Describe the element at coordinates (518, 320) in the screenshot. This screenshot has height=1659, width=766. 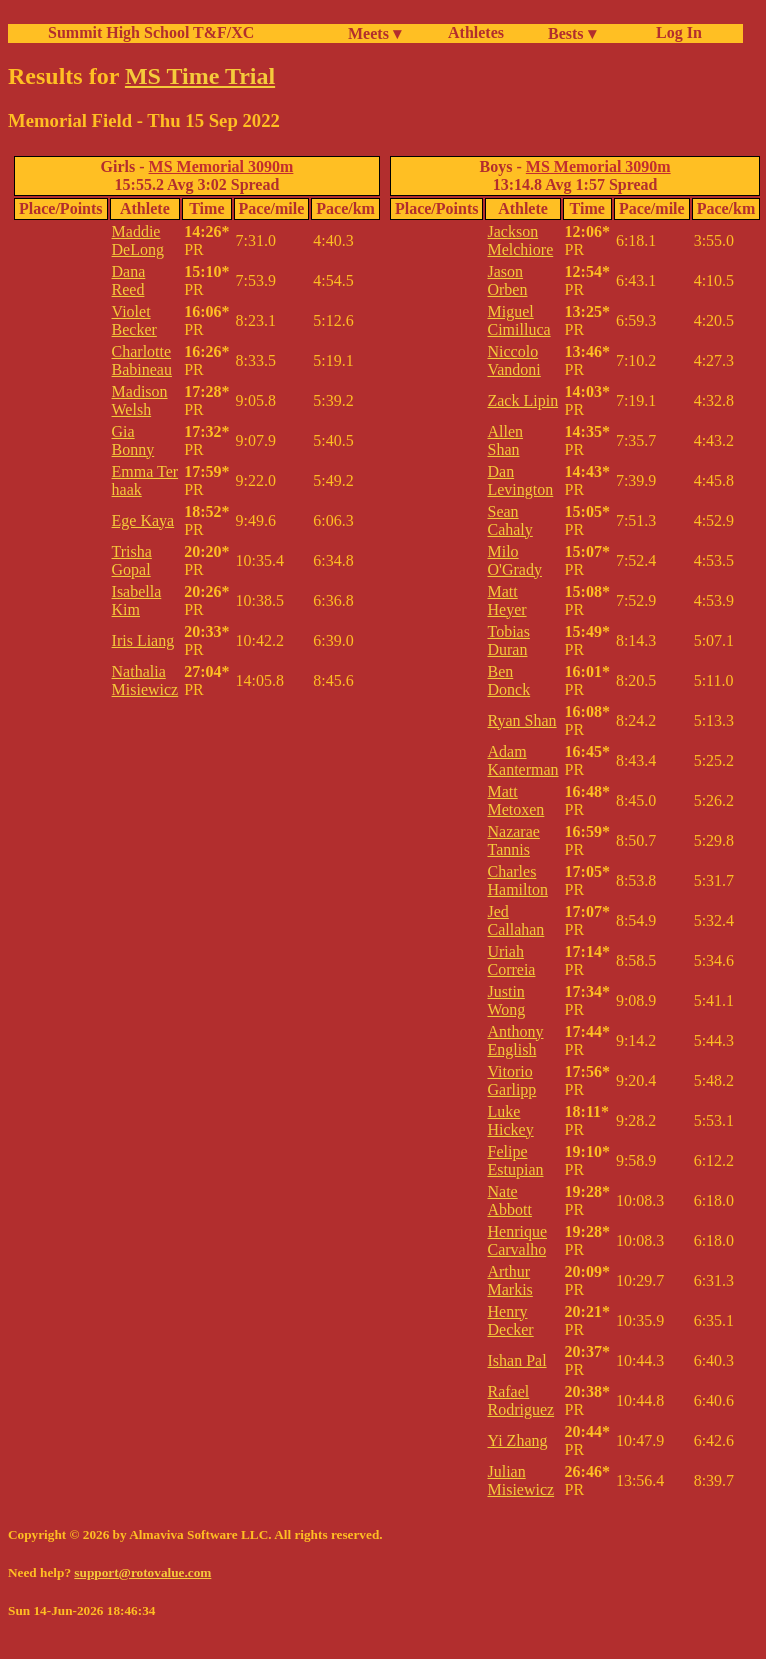
I see `Miguel Cimilluca` at that location.